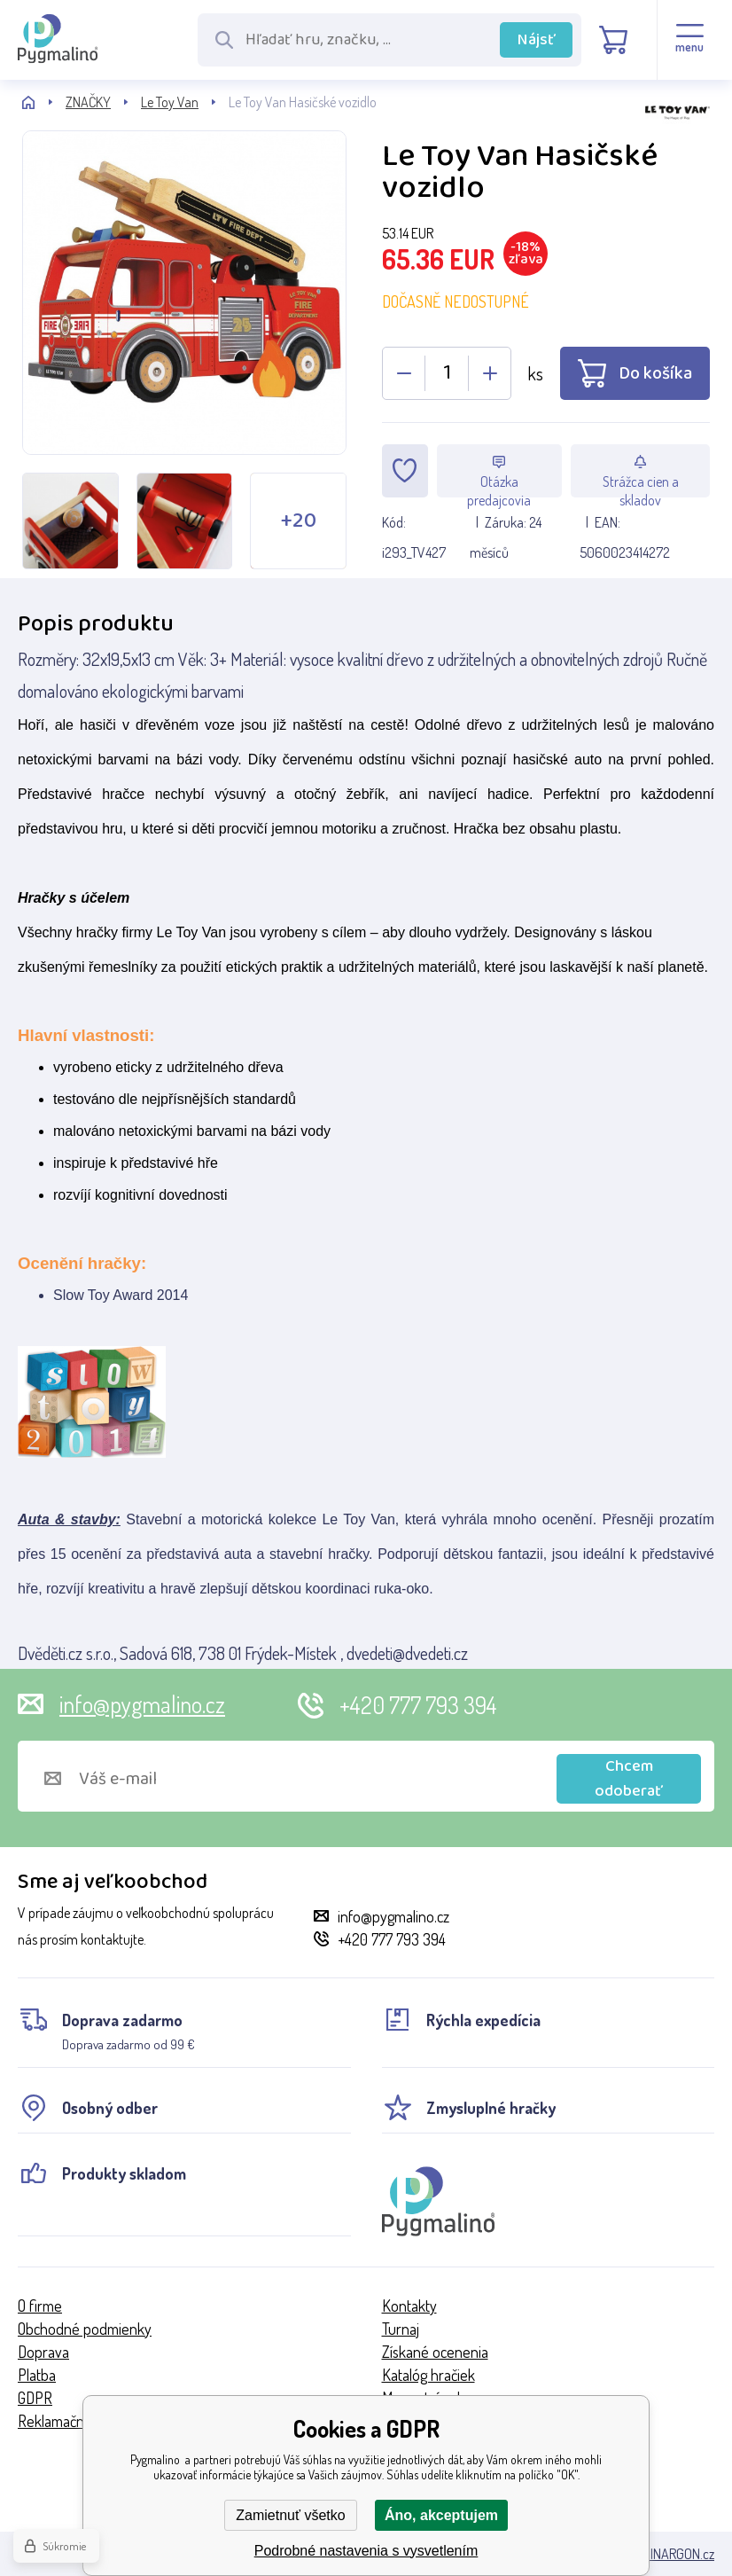 This screenshot has width=732, height=2576. I want to click on Získané ocenenia, so click(435, 2351).